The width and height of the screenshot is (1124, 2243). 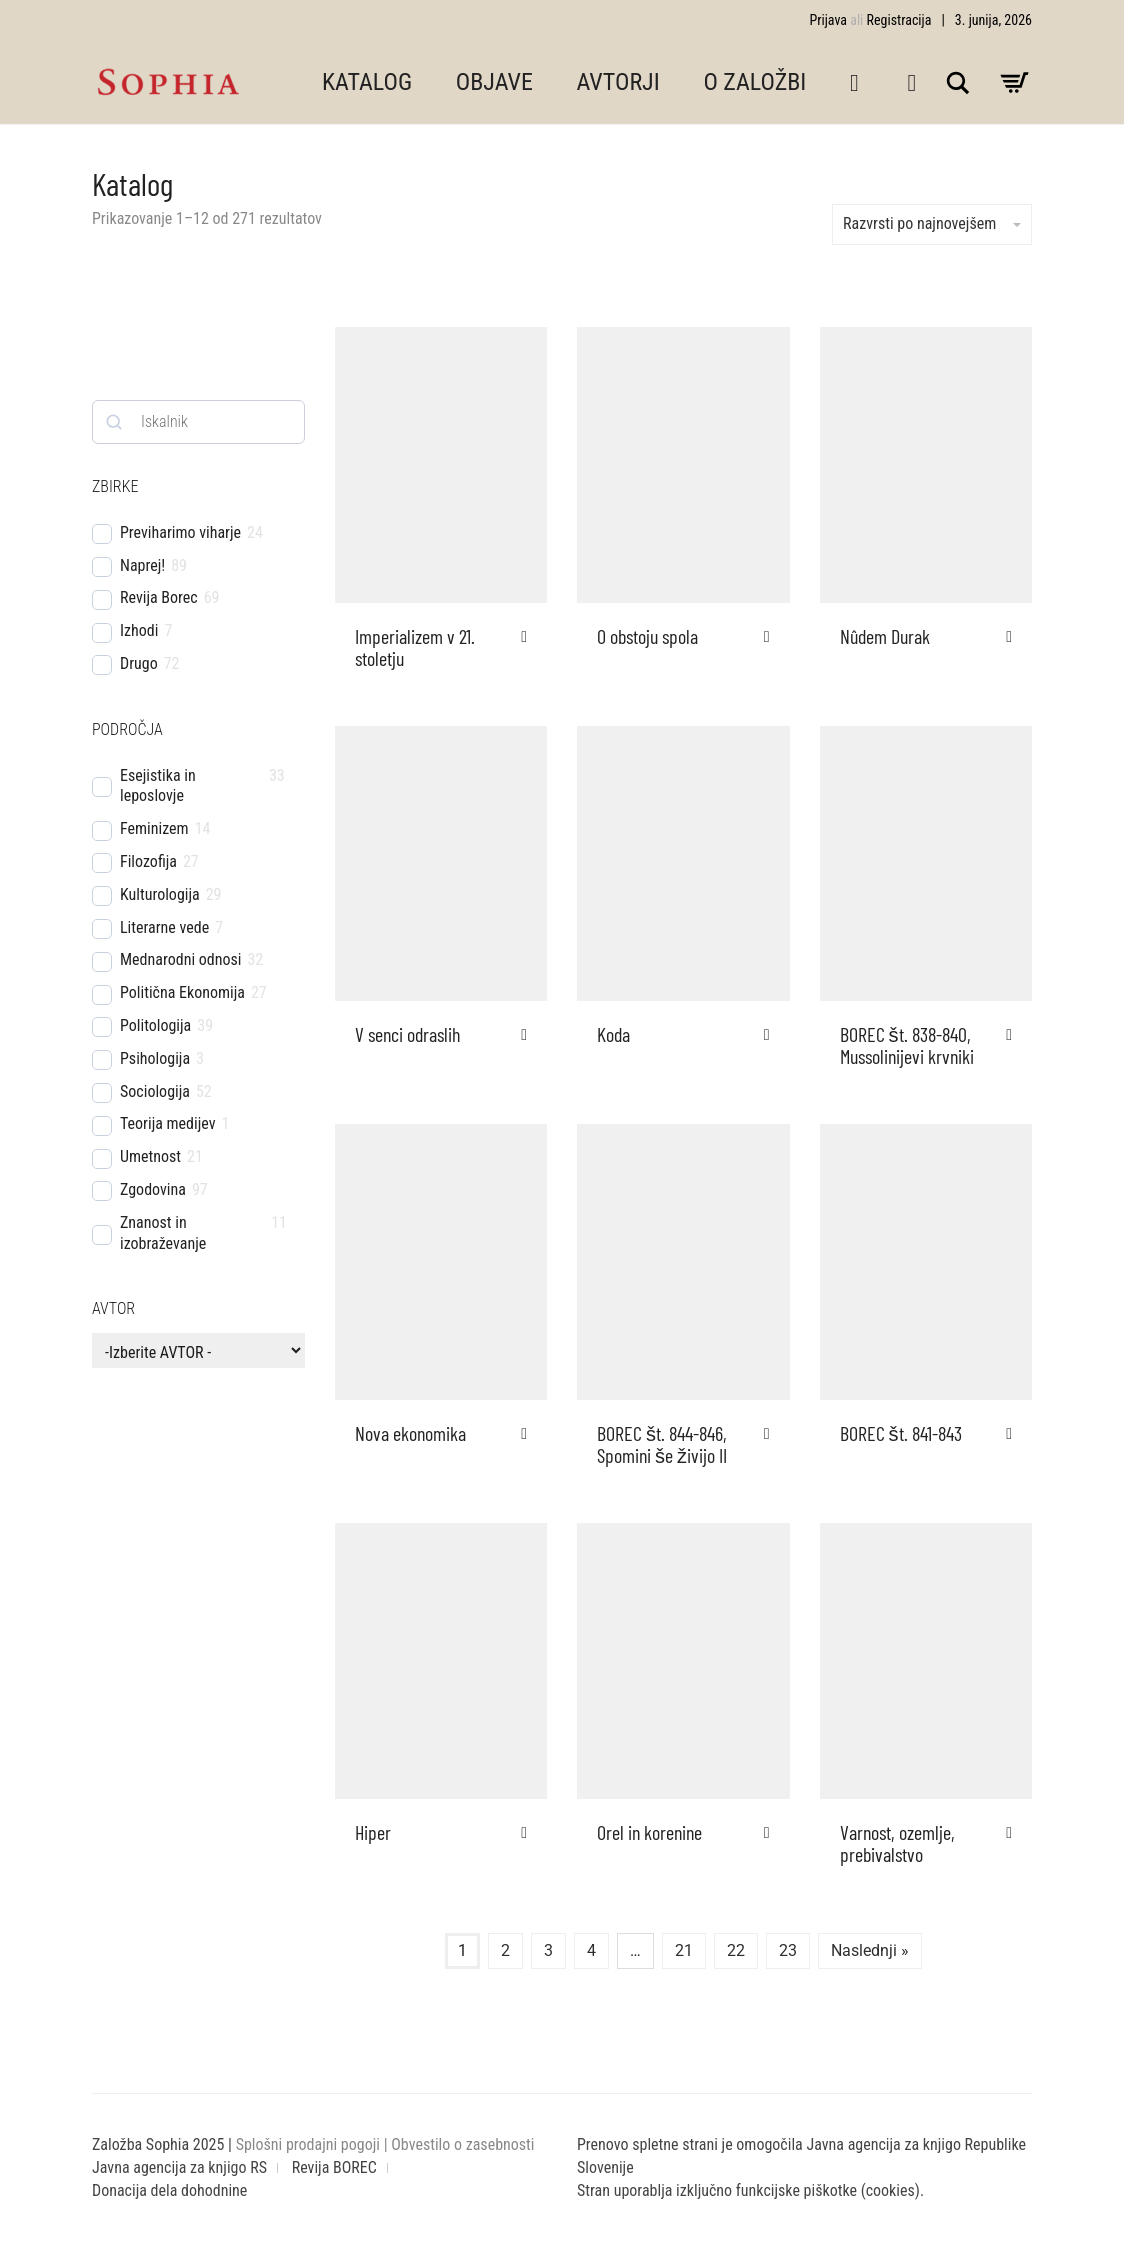 I want to click on Koda, so click(x=613, y=1034).